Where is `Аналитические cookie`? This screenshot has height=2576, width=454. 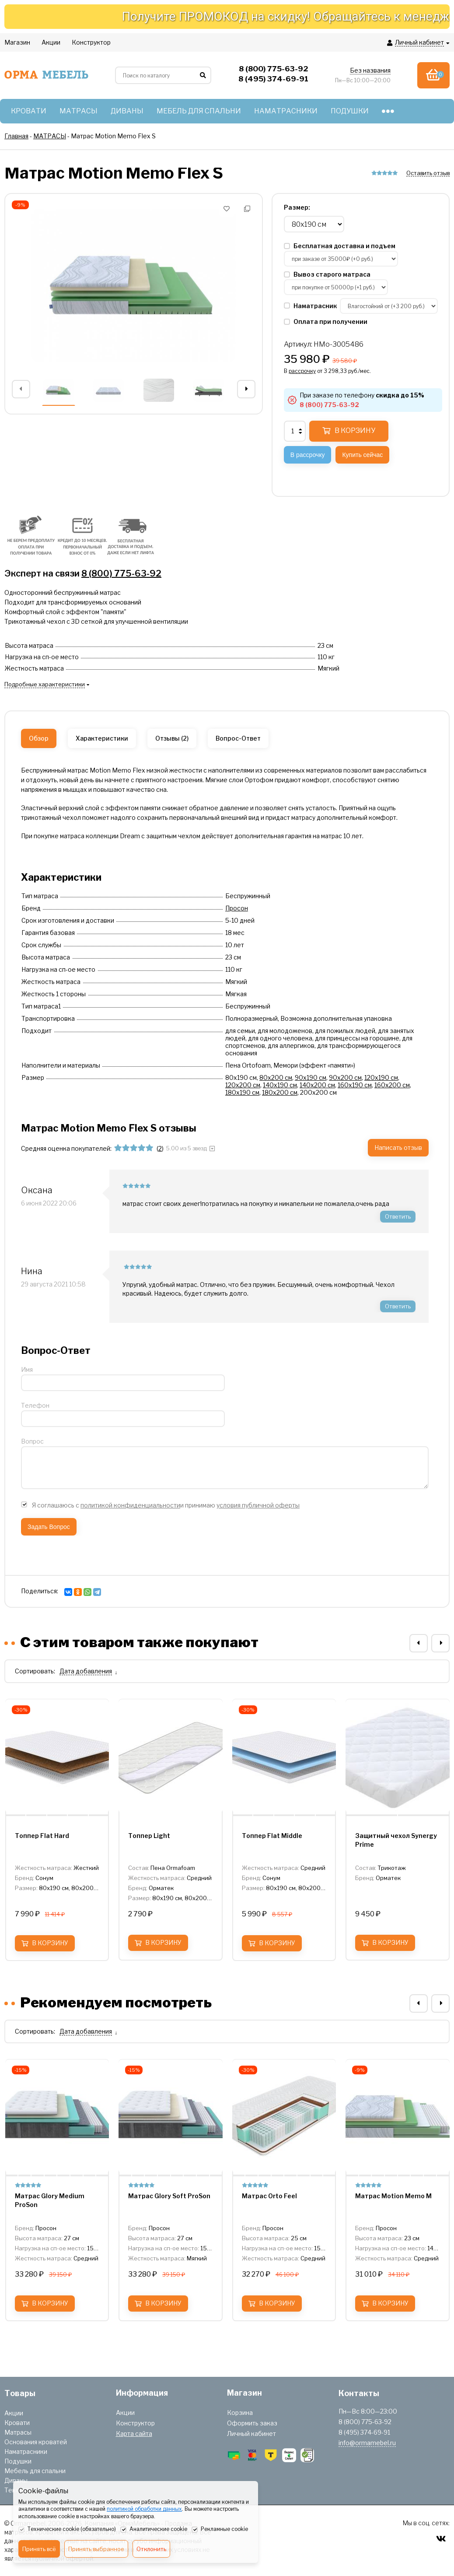 Аналитические cookie is located at coordinates (153, 2530).